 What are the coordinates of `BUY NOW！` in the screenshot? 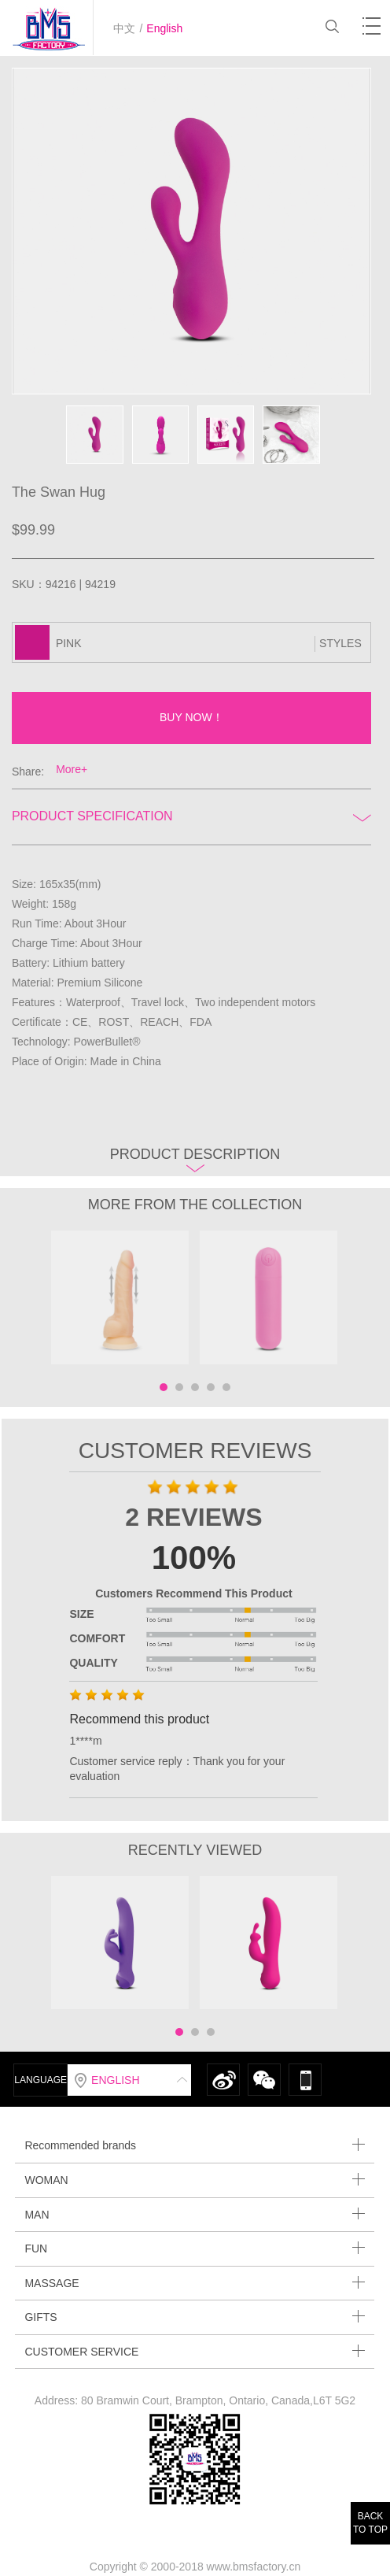 It's located at (191, 717).